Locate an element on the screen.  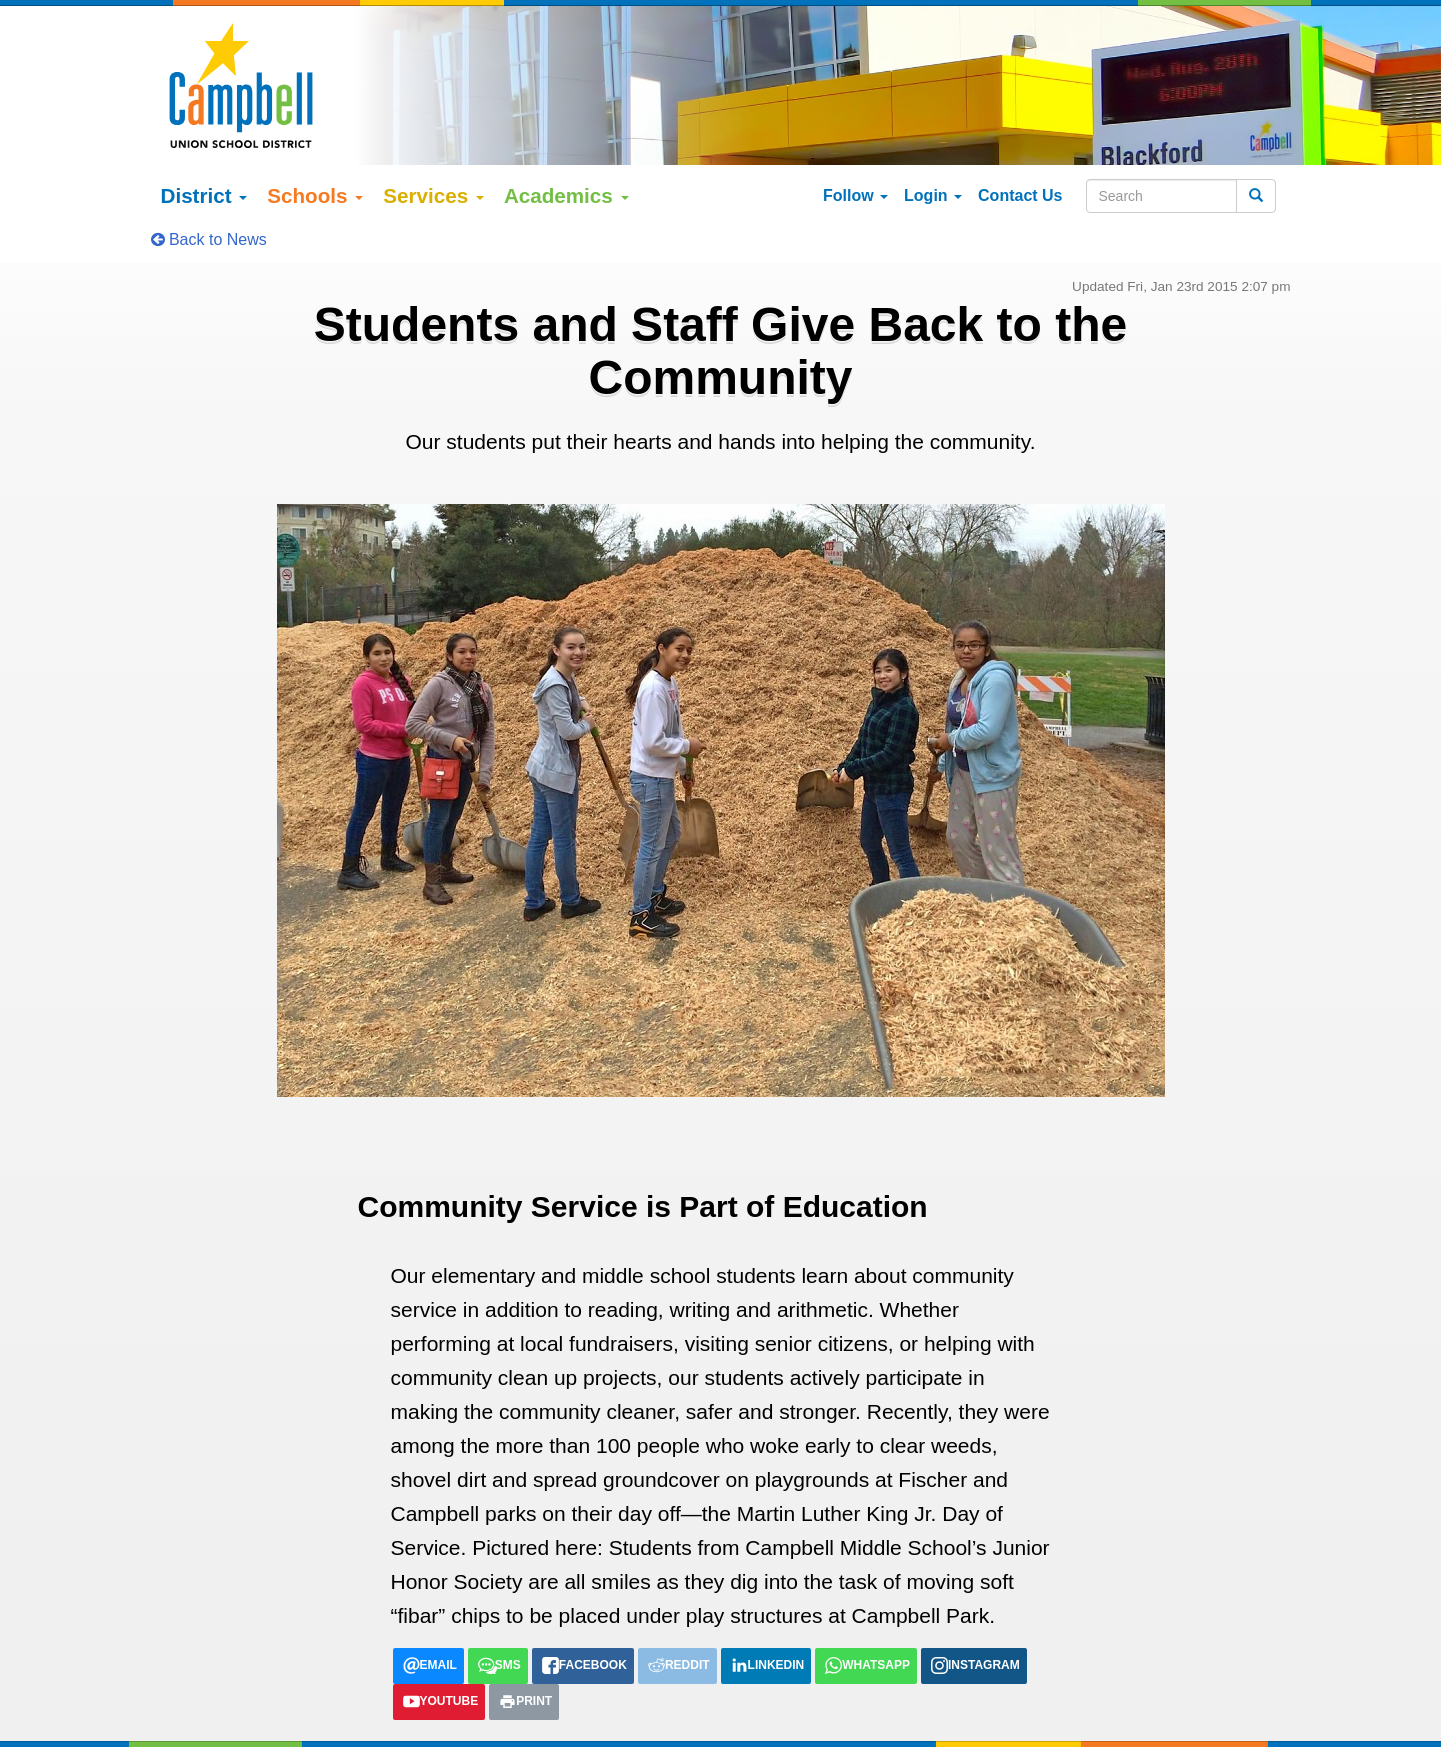
Services is located at coordinates (433, 142).